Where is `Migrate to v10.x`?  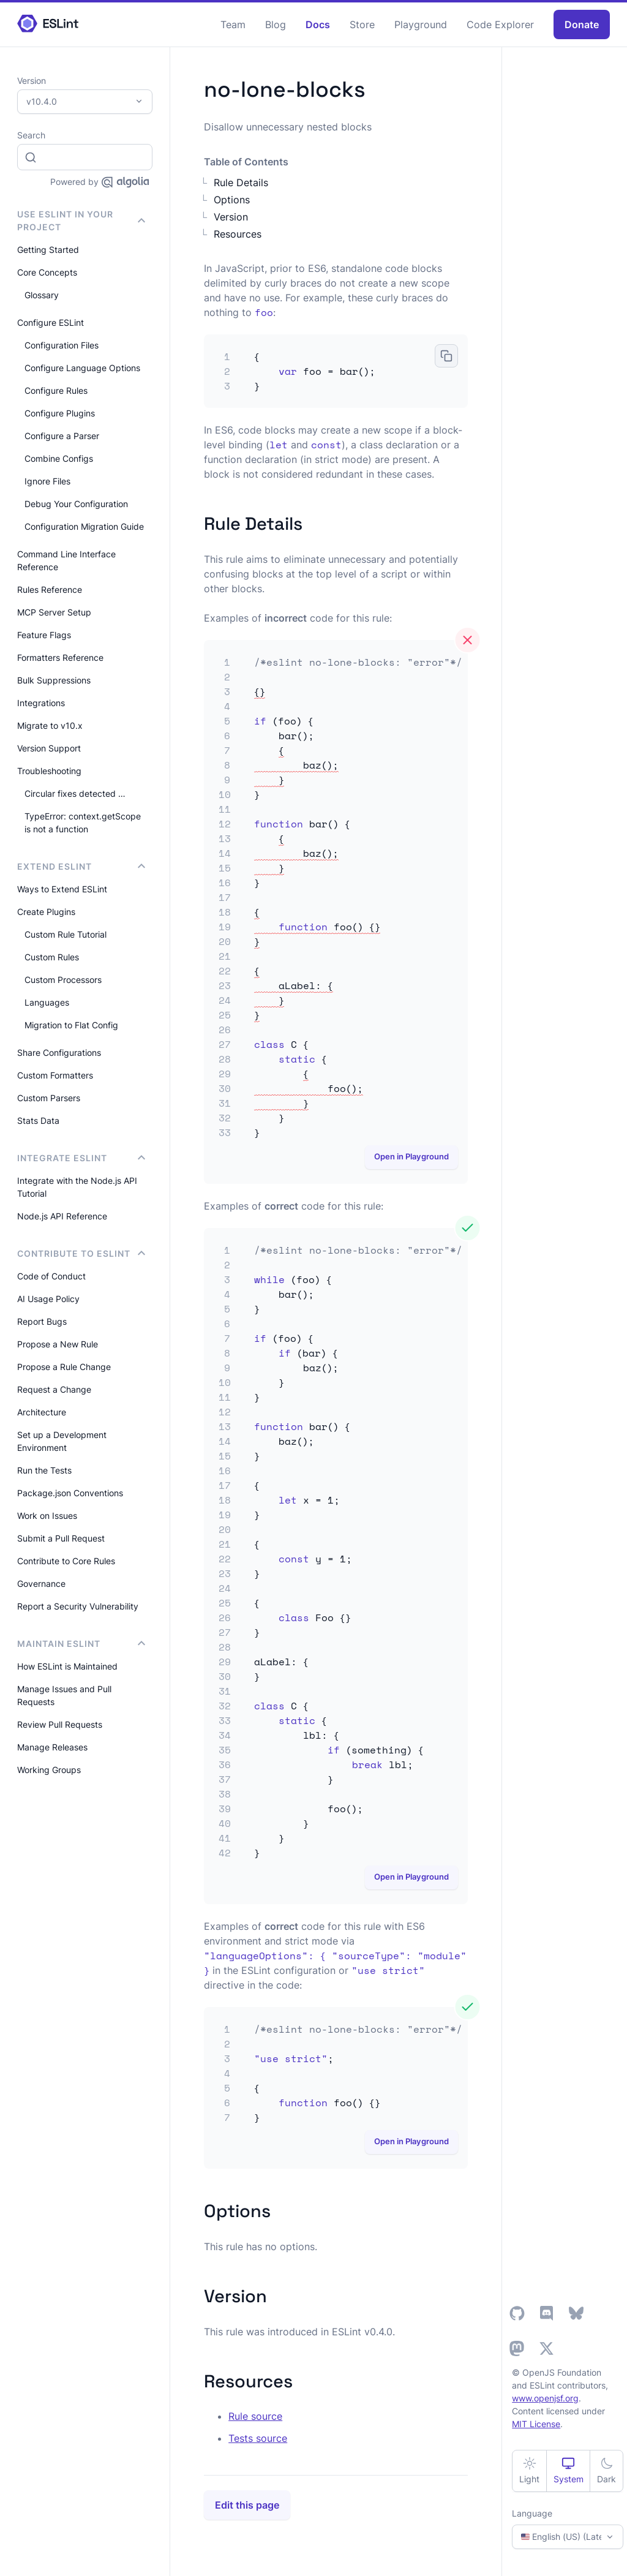 Migrate to v10.x is located at coordinates (50, 725).